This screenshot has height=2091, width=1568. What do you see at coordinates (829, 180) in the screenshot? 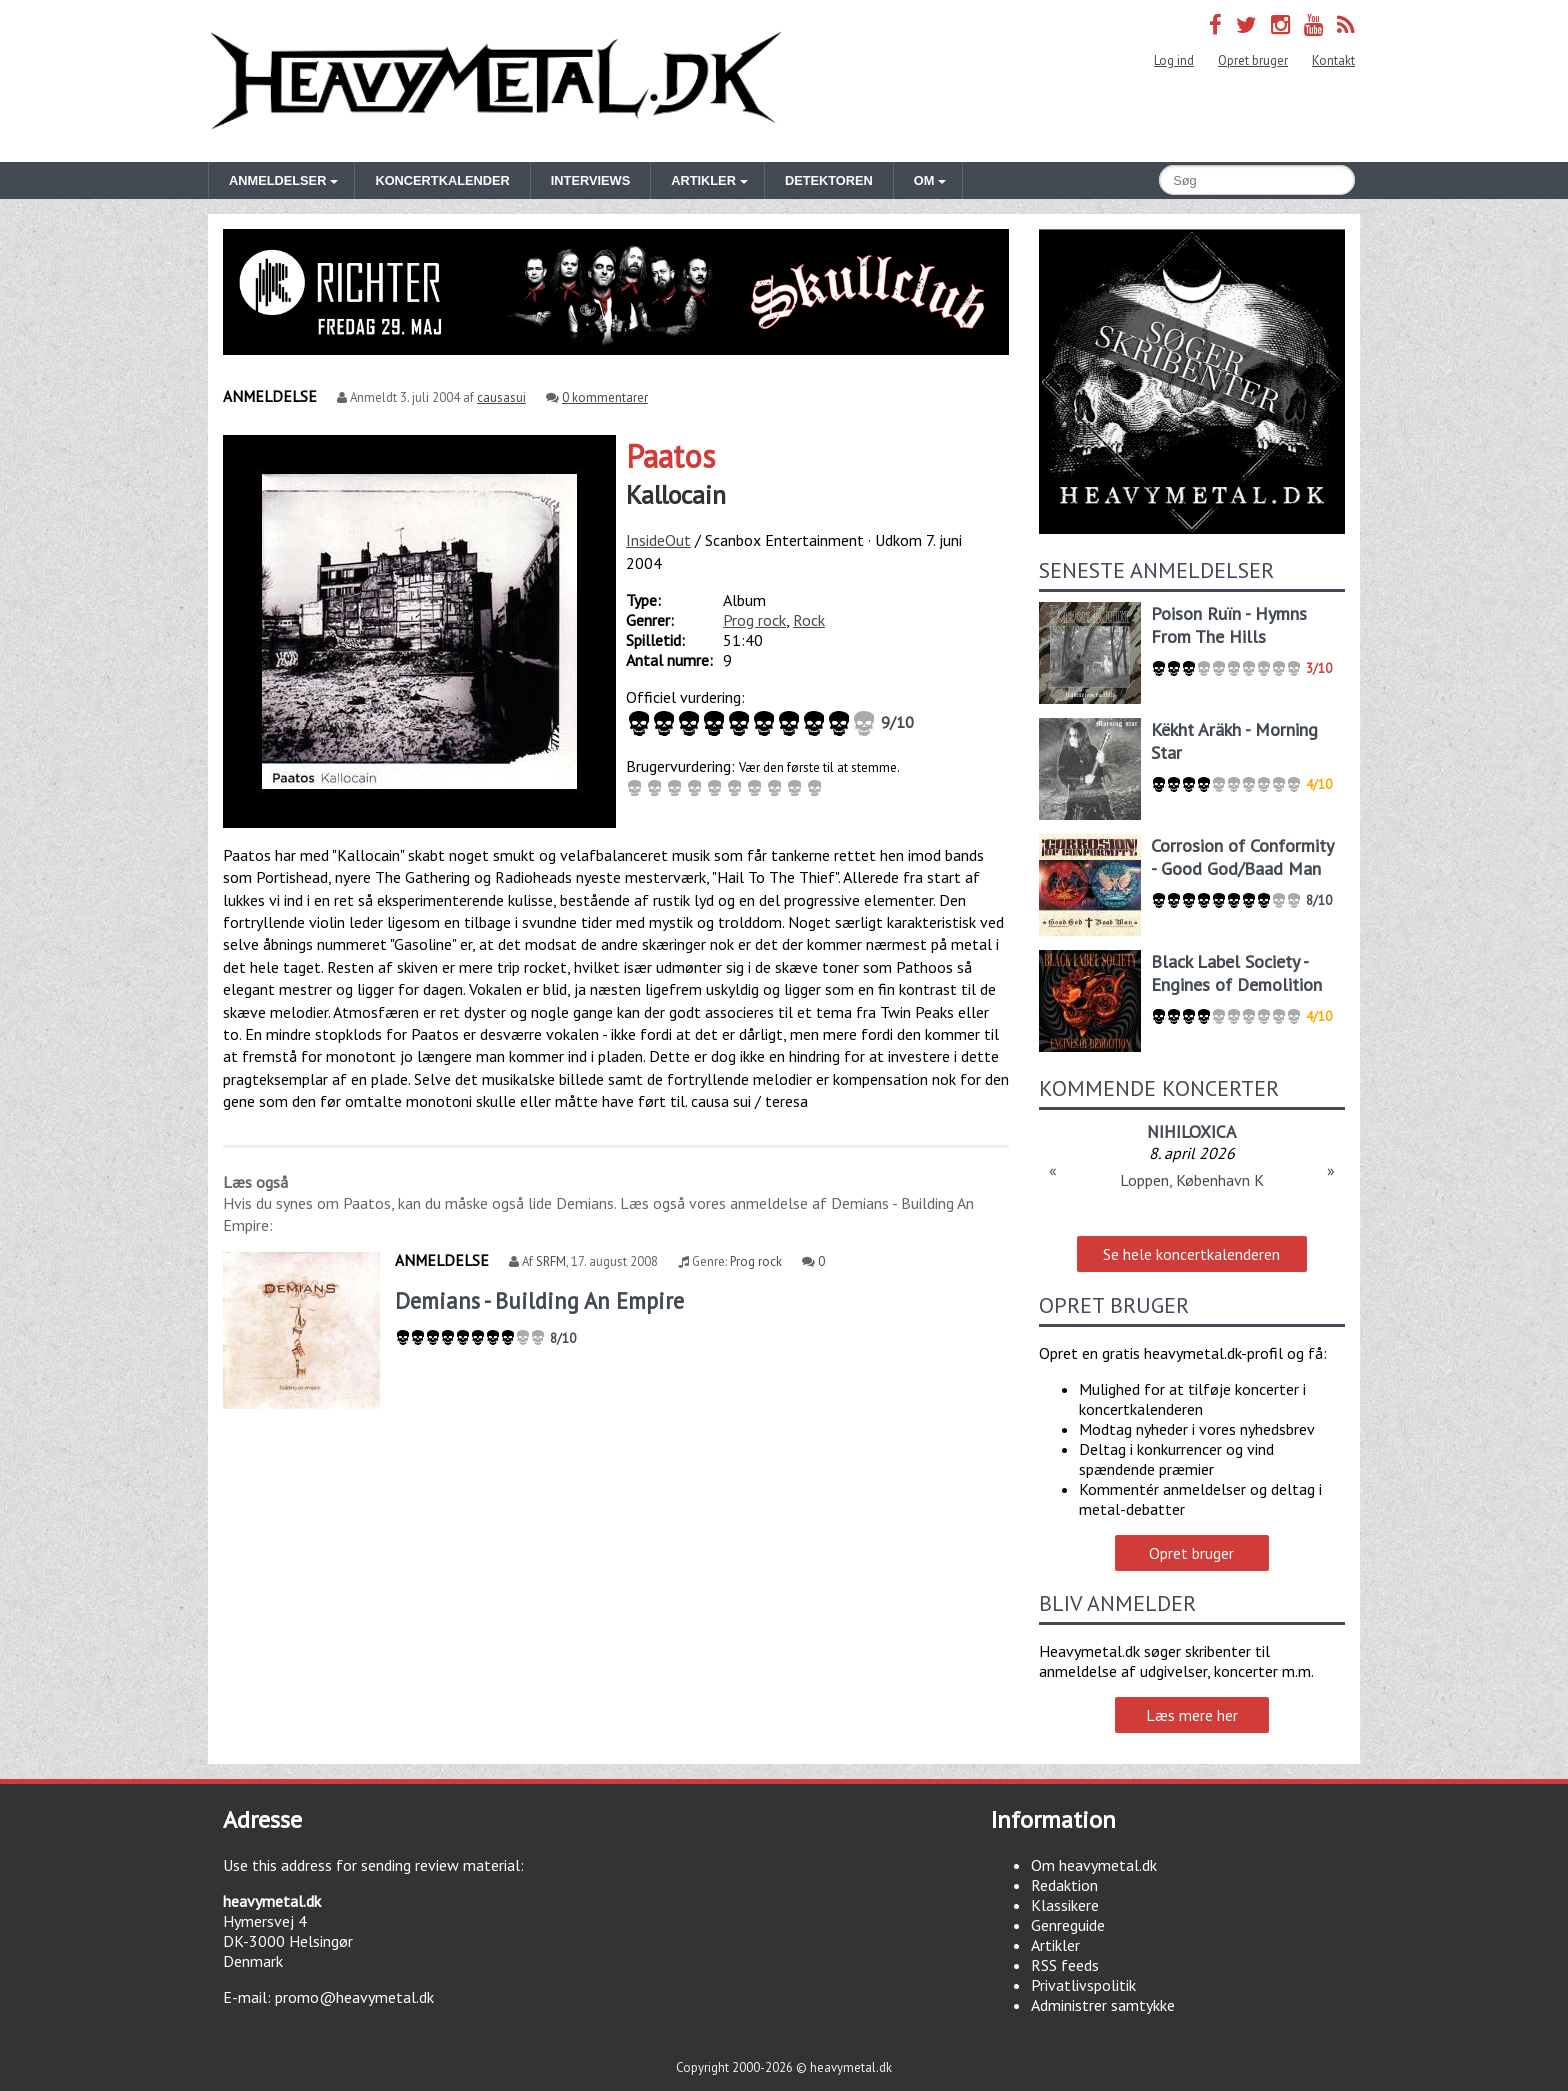
I see `Detektoren` at bounding box center [829, 180].